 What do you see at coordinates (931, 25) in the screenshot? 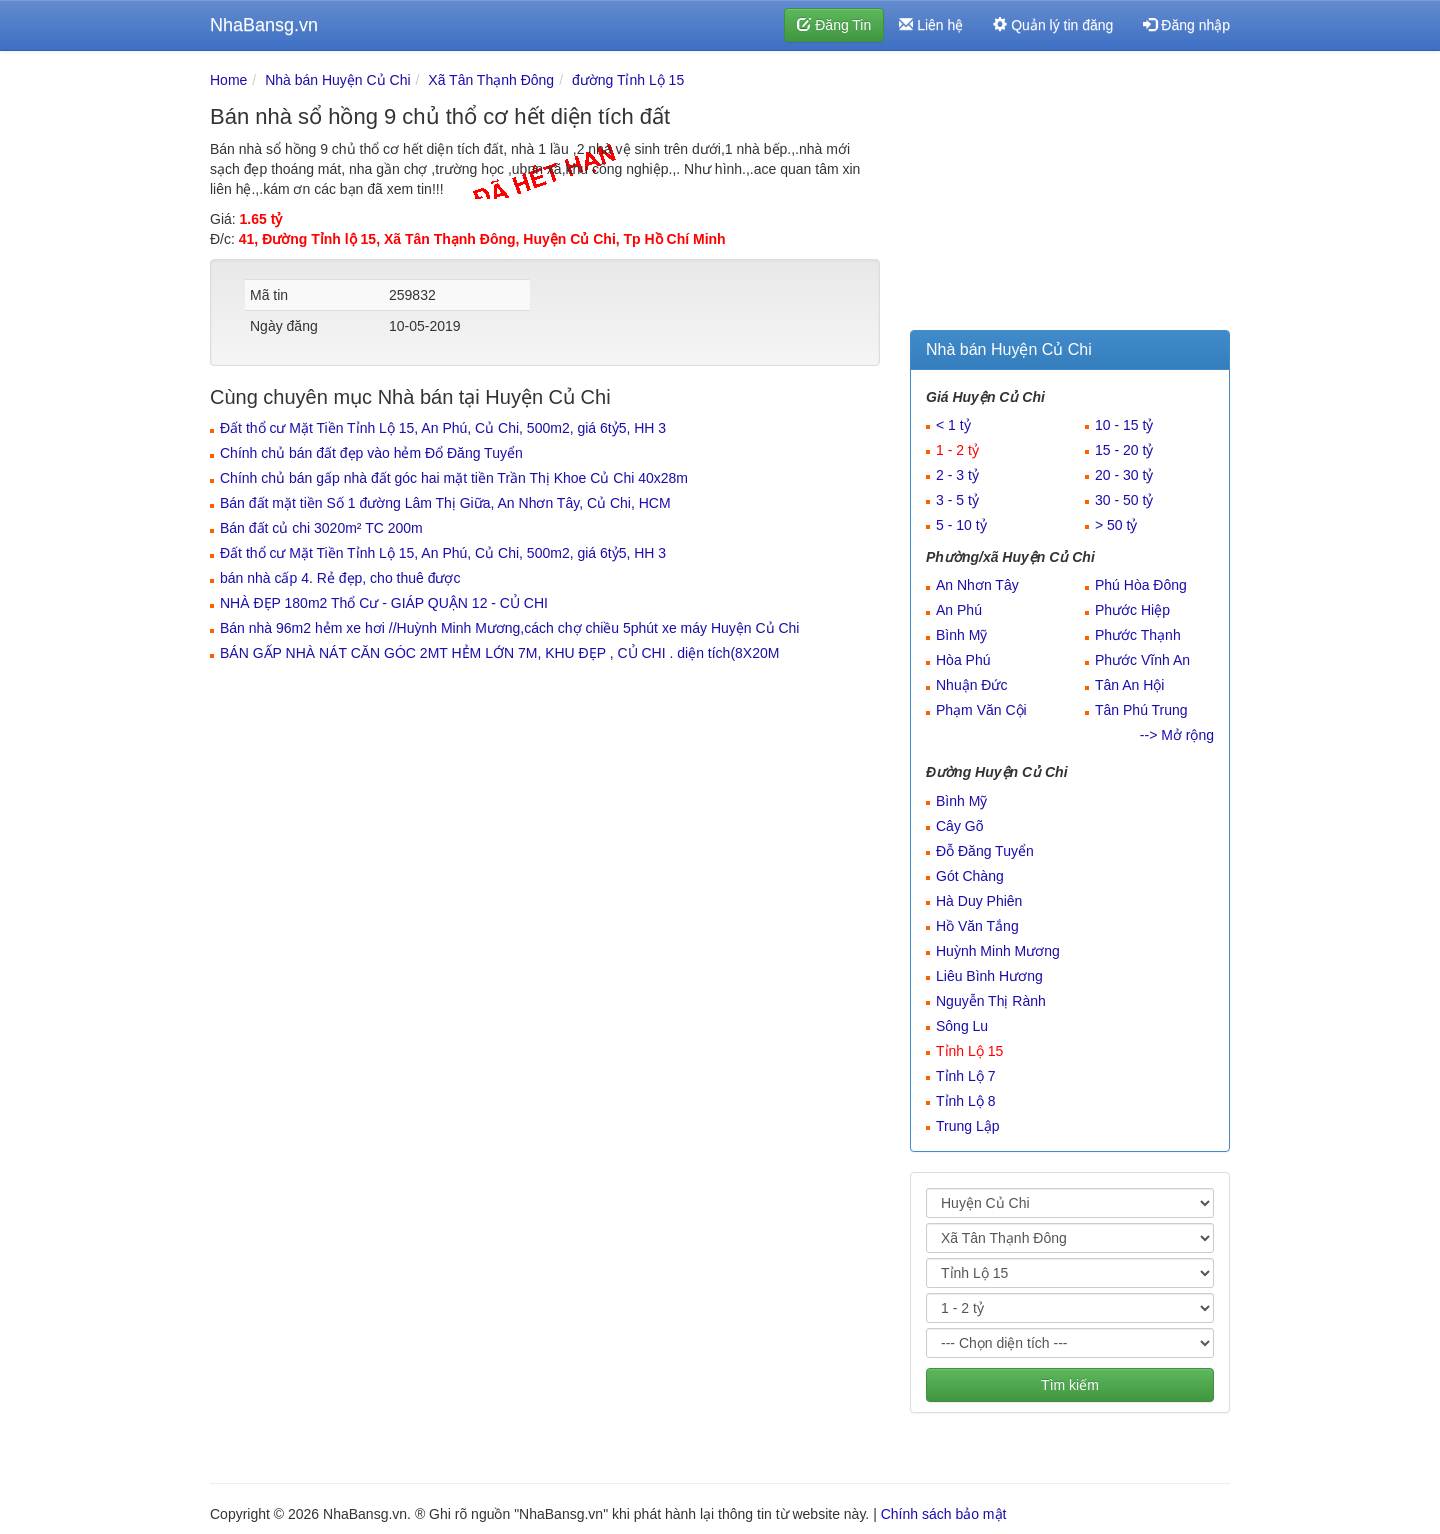
I see `Liên hệ` at bounding box center [931, 25].